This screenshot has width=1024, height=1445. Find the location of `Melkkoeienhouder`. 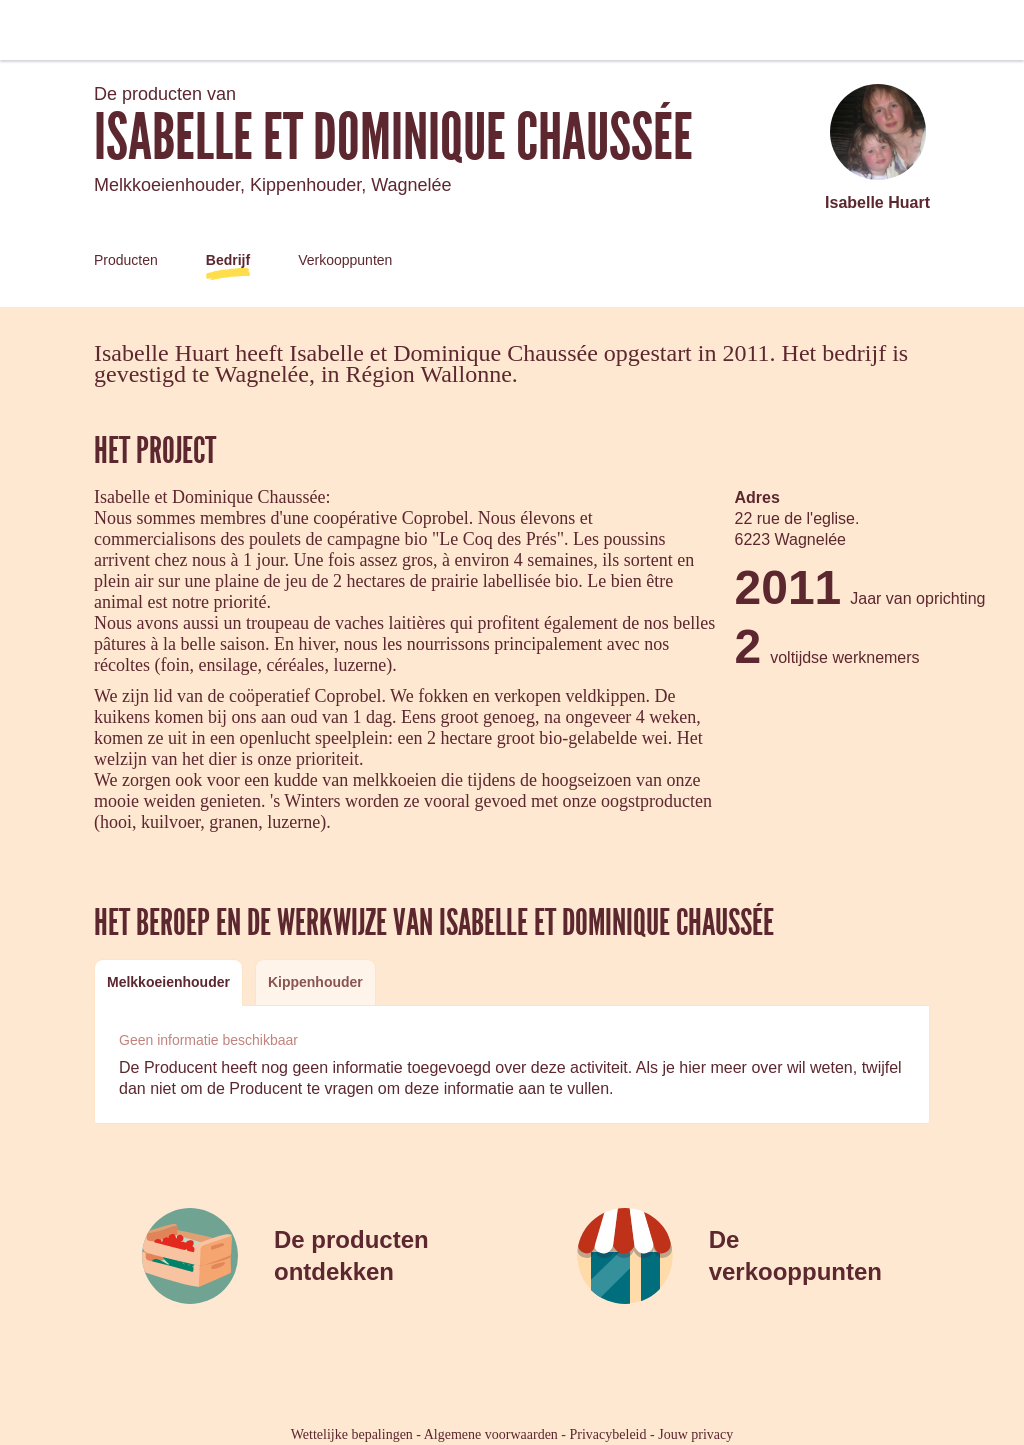

Melkkoeienhouder is located at coordinates (168, 982).